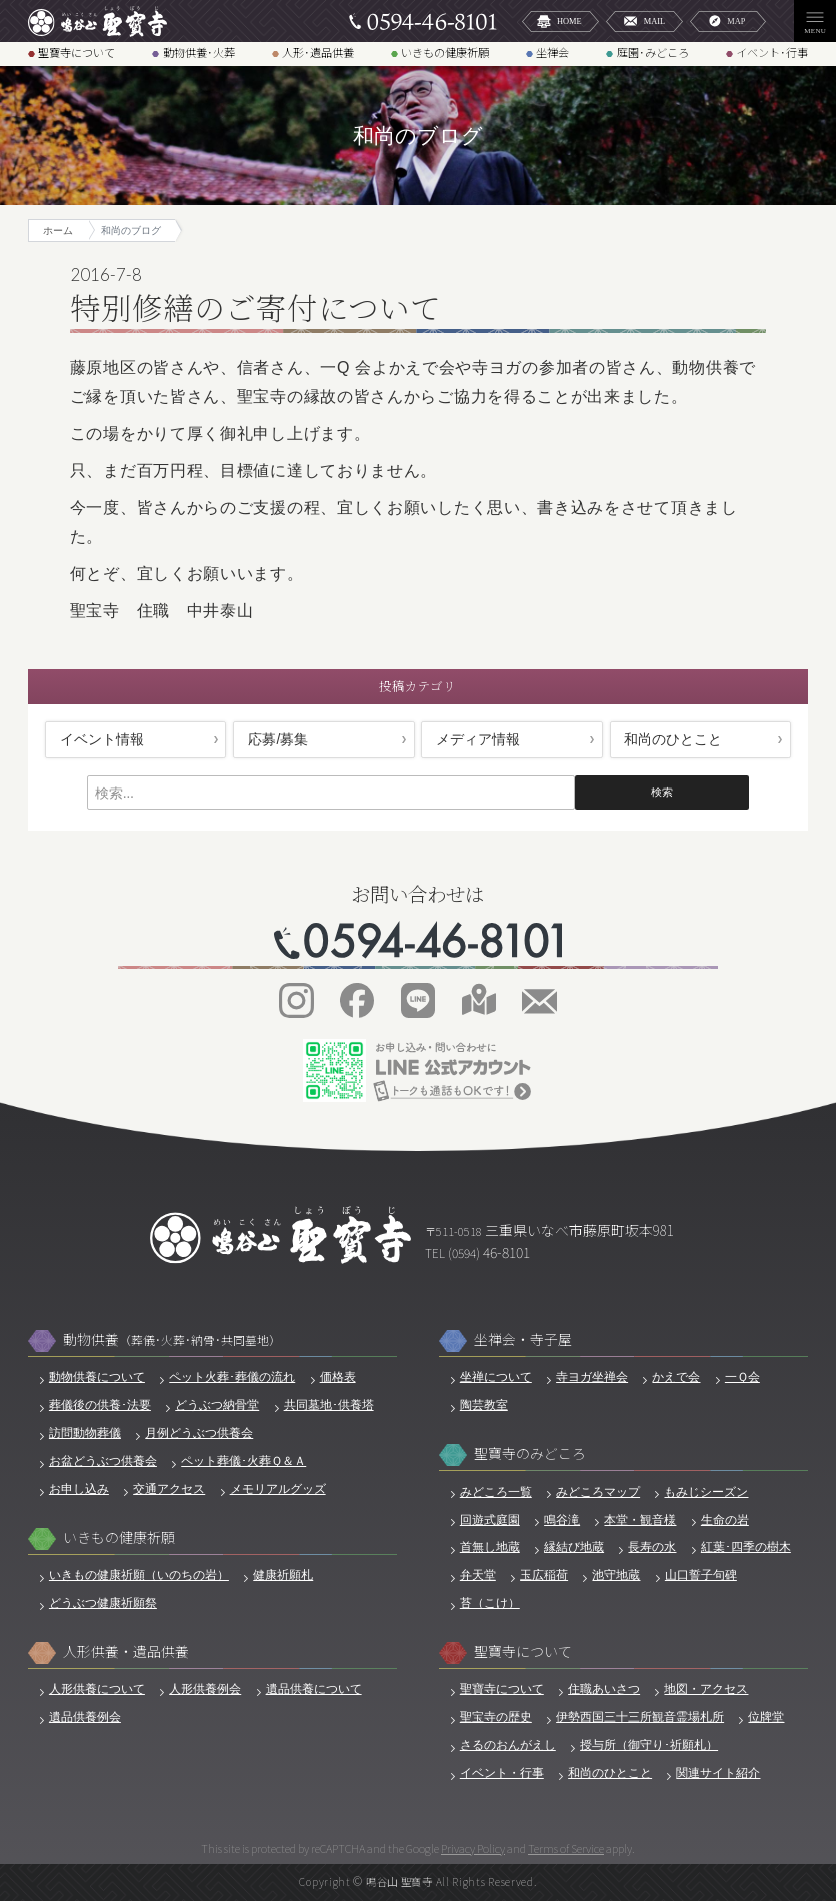 The image size is (836, 1901). What do you see at coordinates (574, 1547) in the screenshot?
I see `縁結び地蔵` at bounding box center [574, 1547].